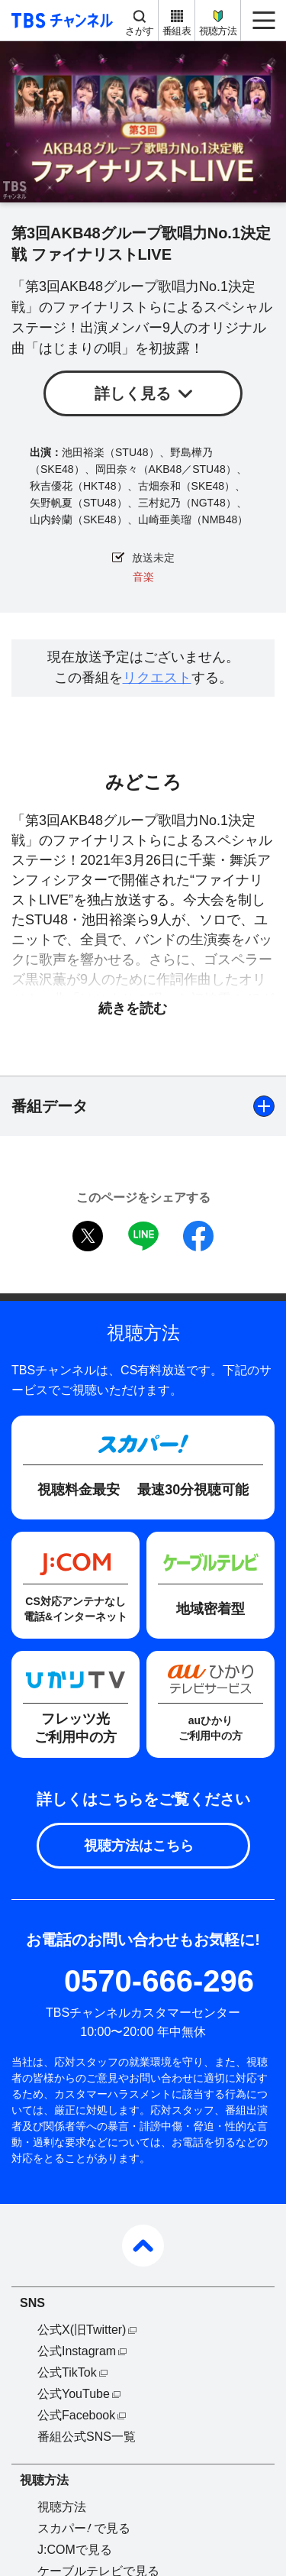 Image resolution: width=286 pixels, height=2576 pixels. I want to click on 公式YouTube, so click(73, 2393).